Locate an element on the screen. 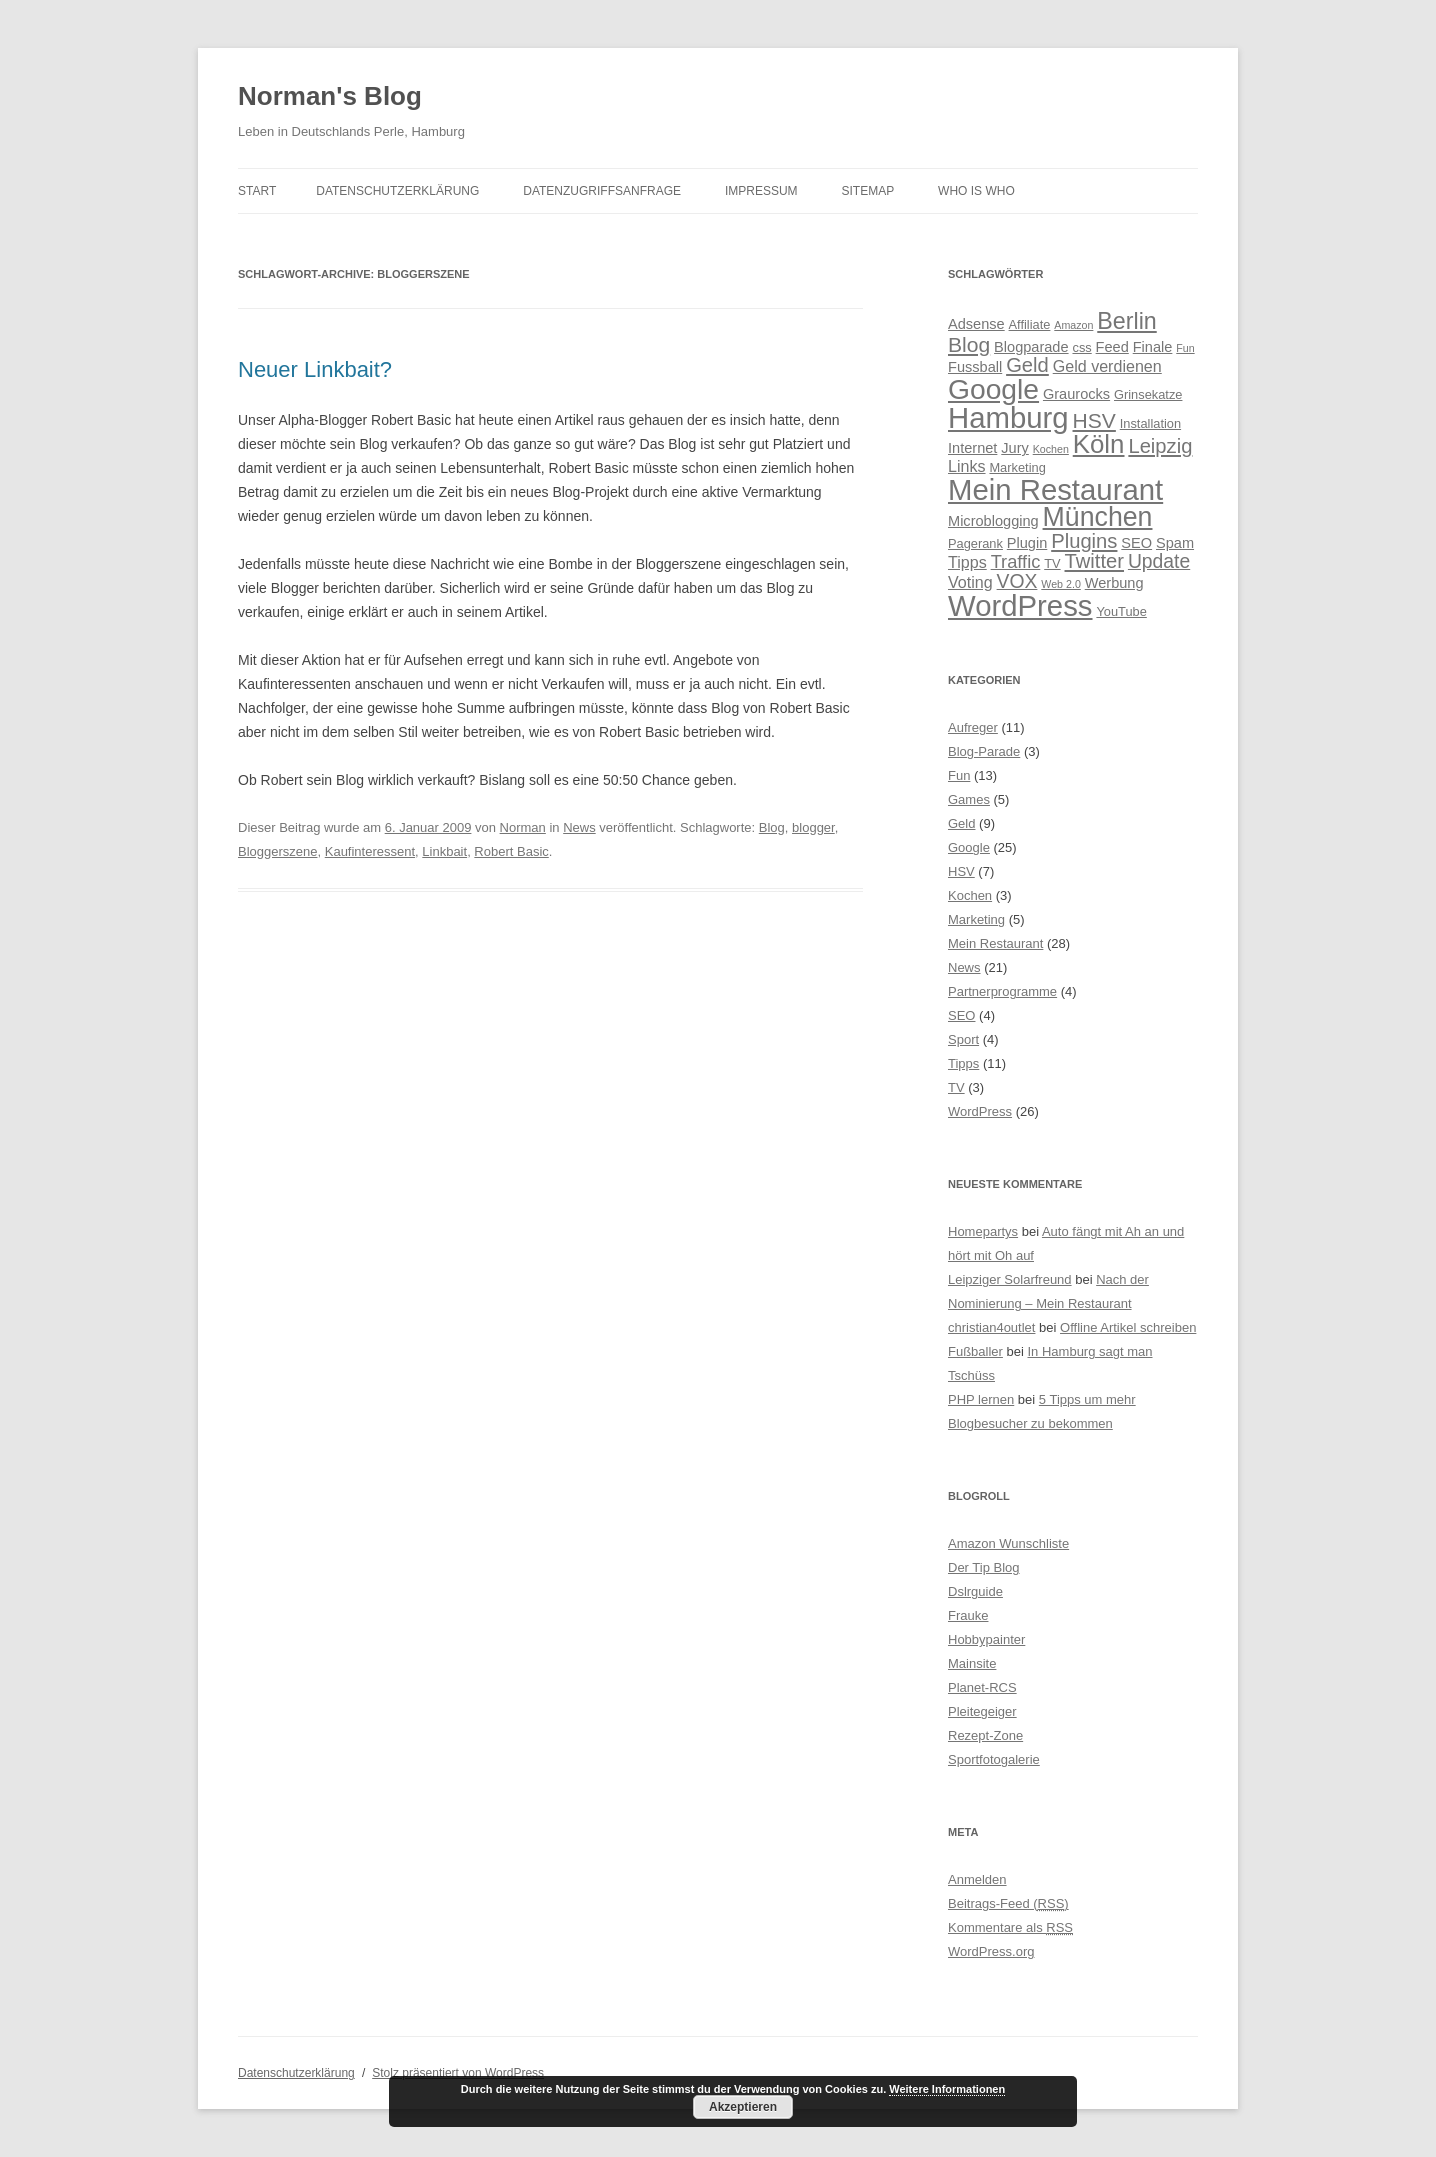 The height and width of the screenshot is (2157, 1436). Blogparade [Blogparade (5 Einträge)] is located at coordinates (1031, 347).